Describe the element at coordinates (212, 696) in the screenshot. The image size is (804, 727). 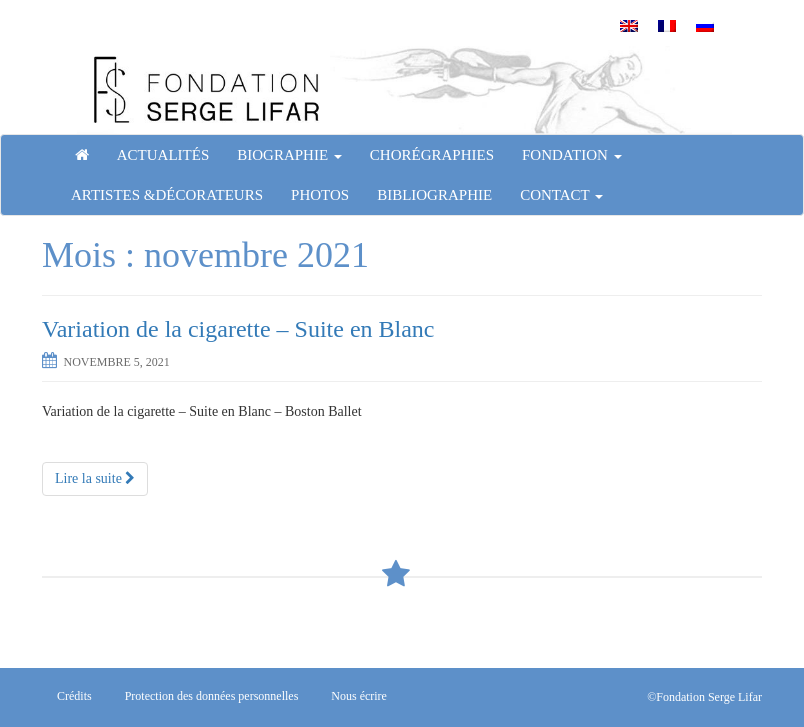
I see `Protection des données personnelles` at that location.